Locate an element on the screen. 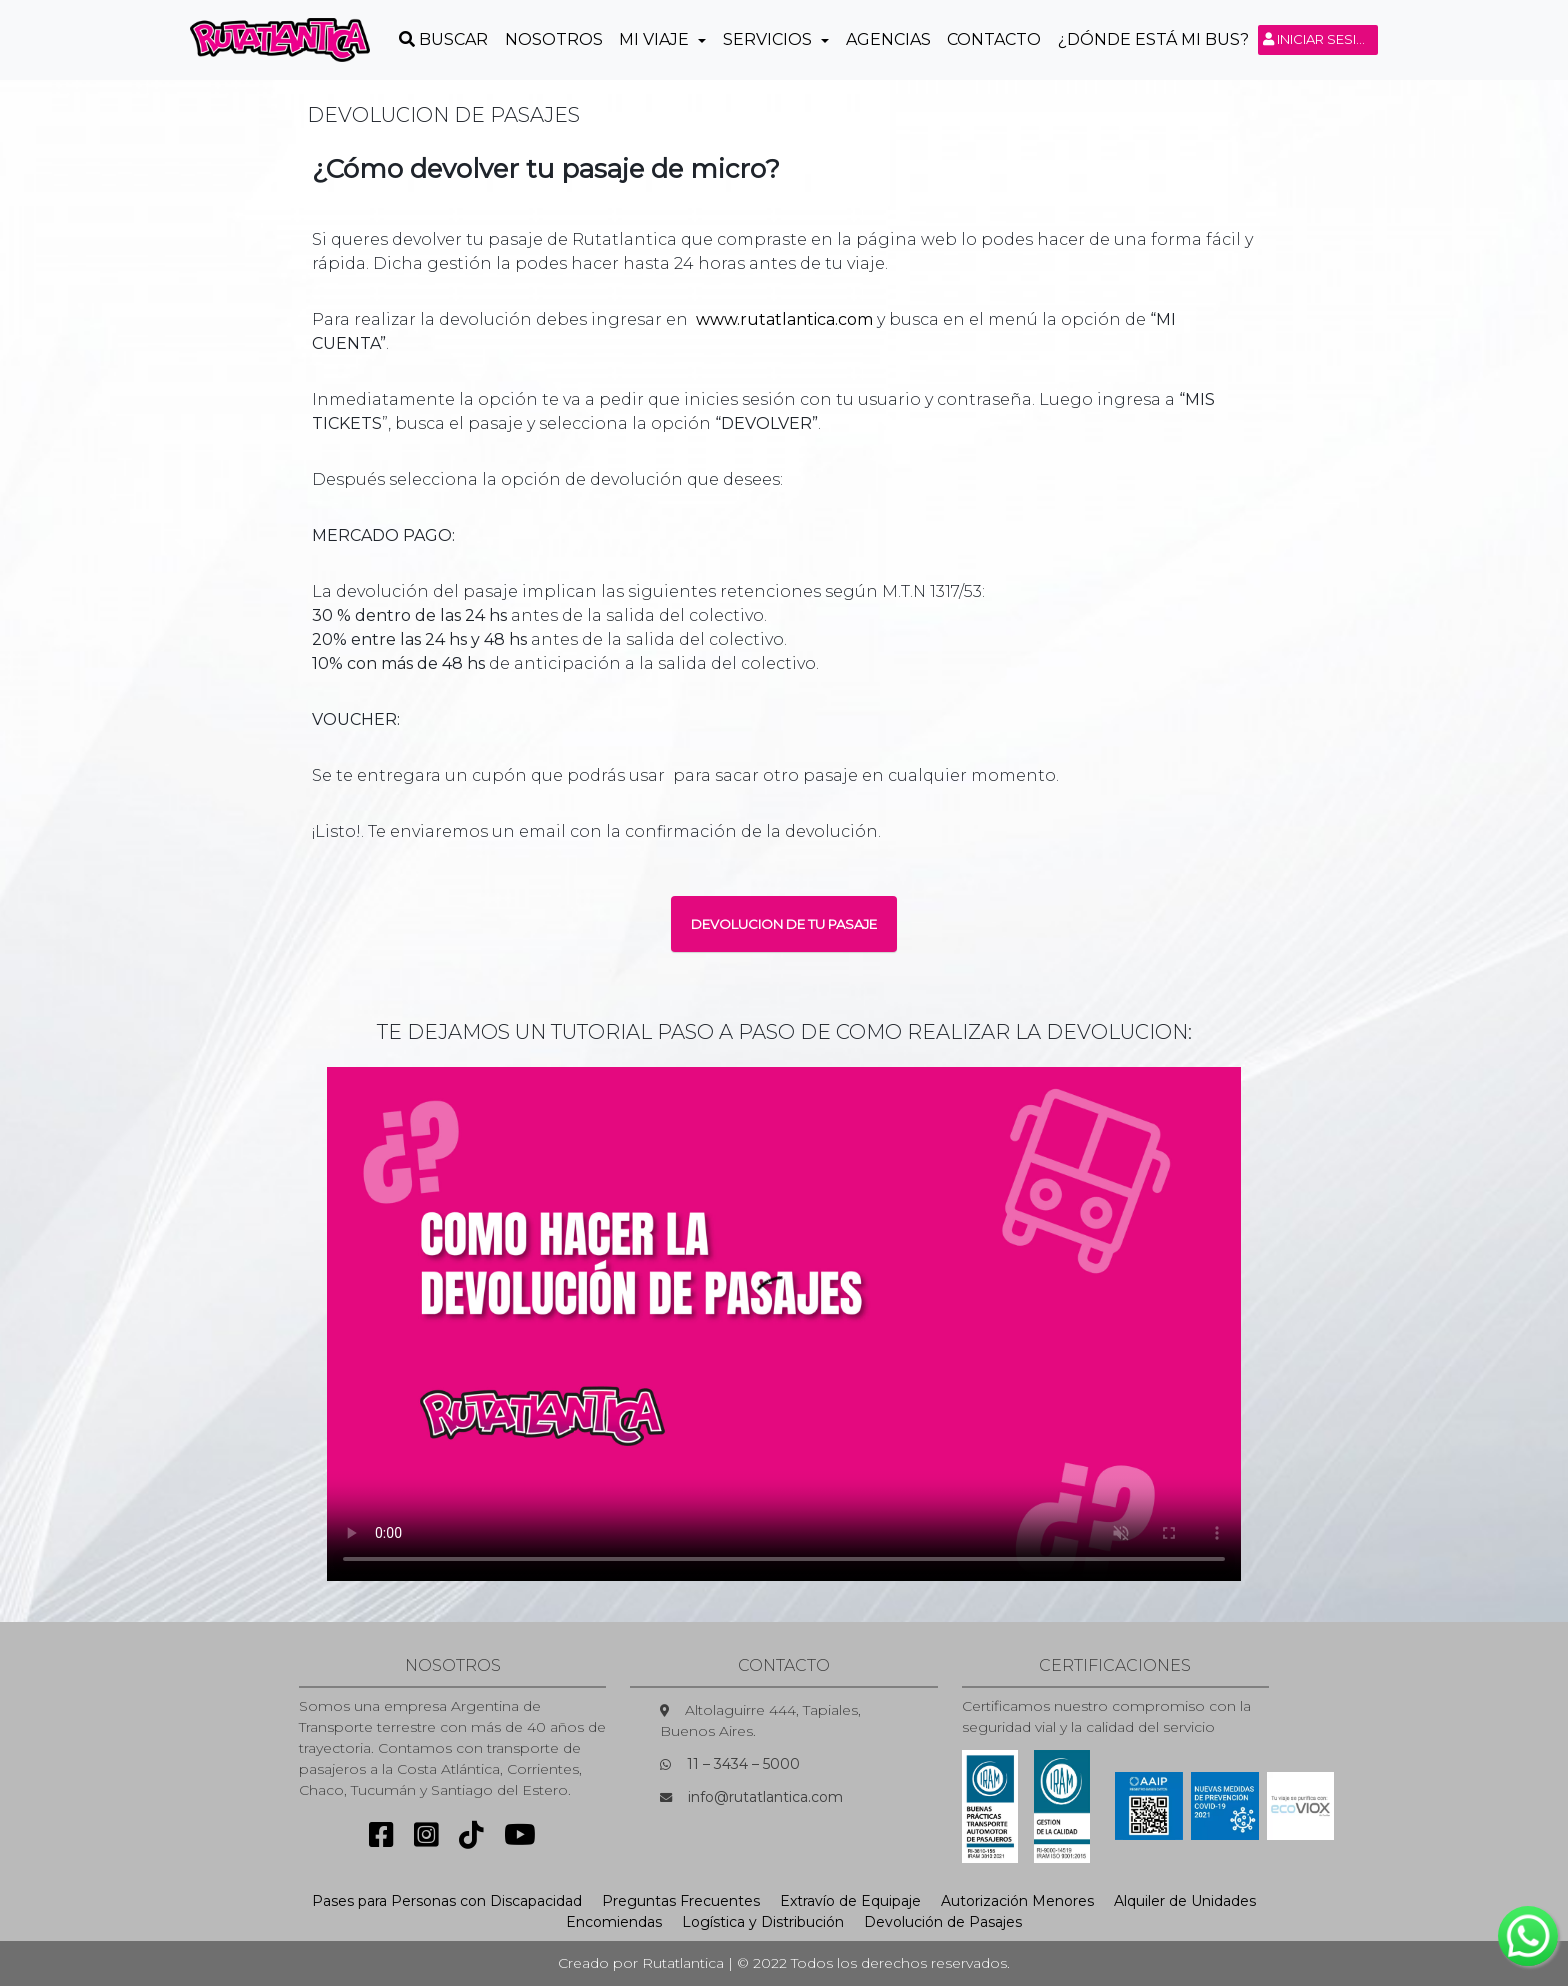  Pases para Personas con Discapacidad is located at coordinates (447, 1901).